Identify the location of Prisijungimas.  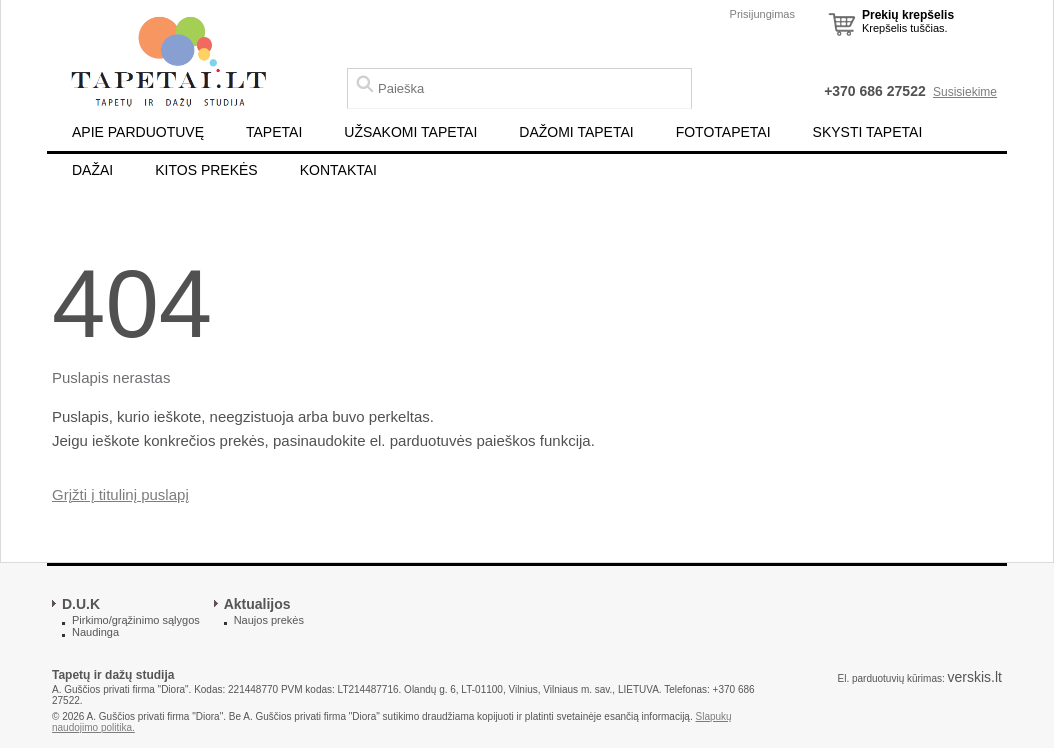
(762, 14).